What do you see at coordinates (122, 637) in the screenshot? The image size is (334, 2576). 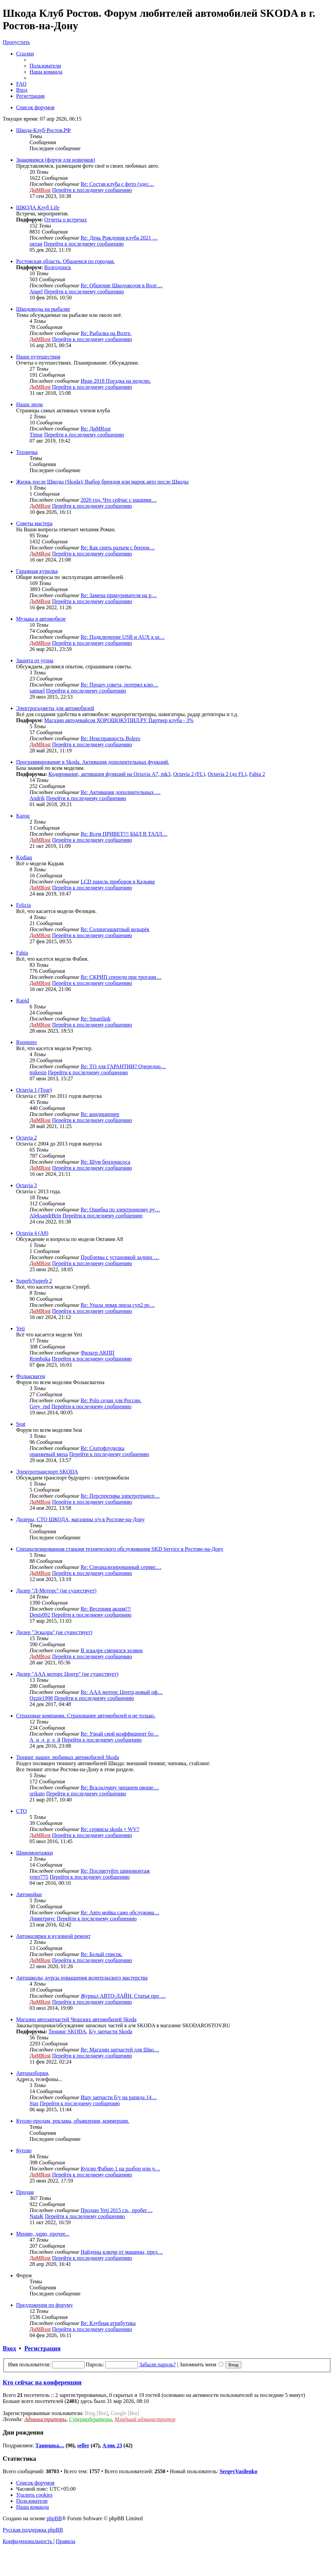 I see `Re: Подключение USB и AUX к ш…` at bounding box center [122, 637].